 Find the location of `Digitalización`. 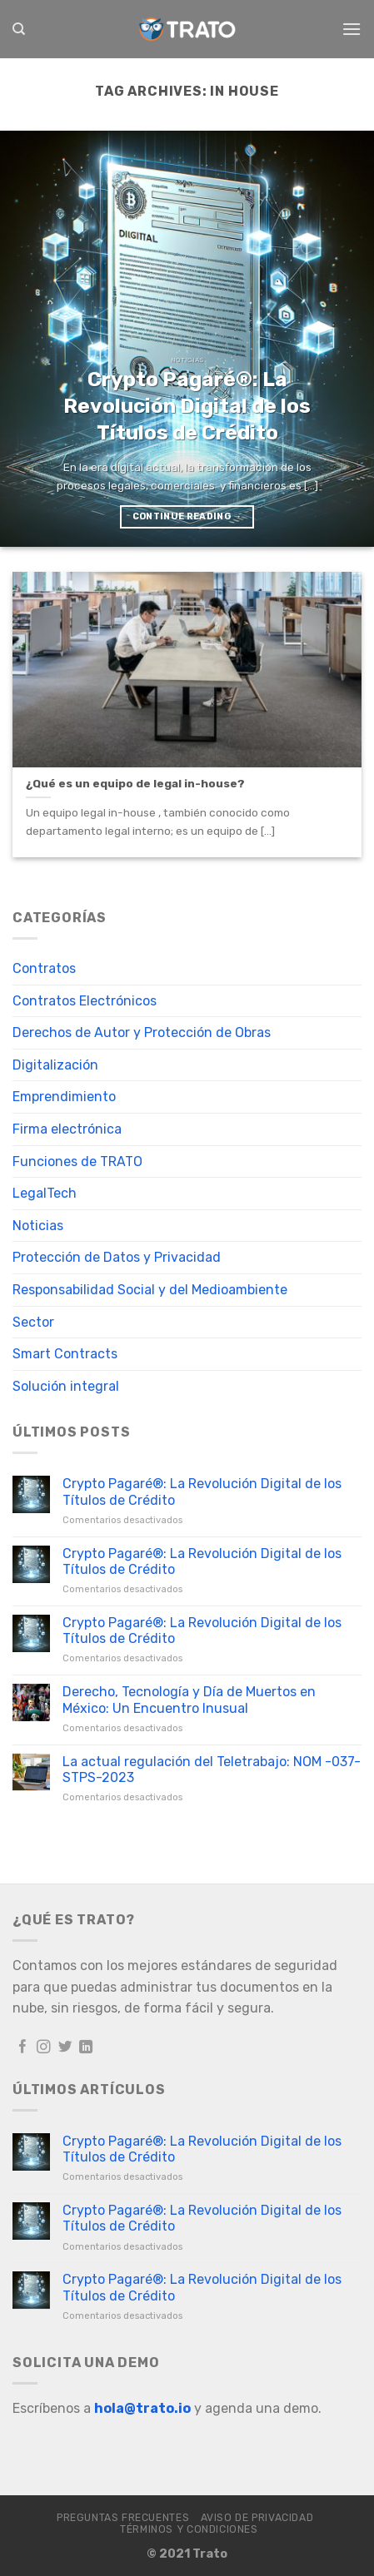

Digitalización is located at coordinates (55, 1065).